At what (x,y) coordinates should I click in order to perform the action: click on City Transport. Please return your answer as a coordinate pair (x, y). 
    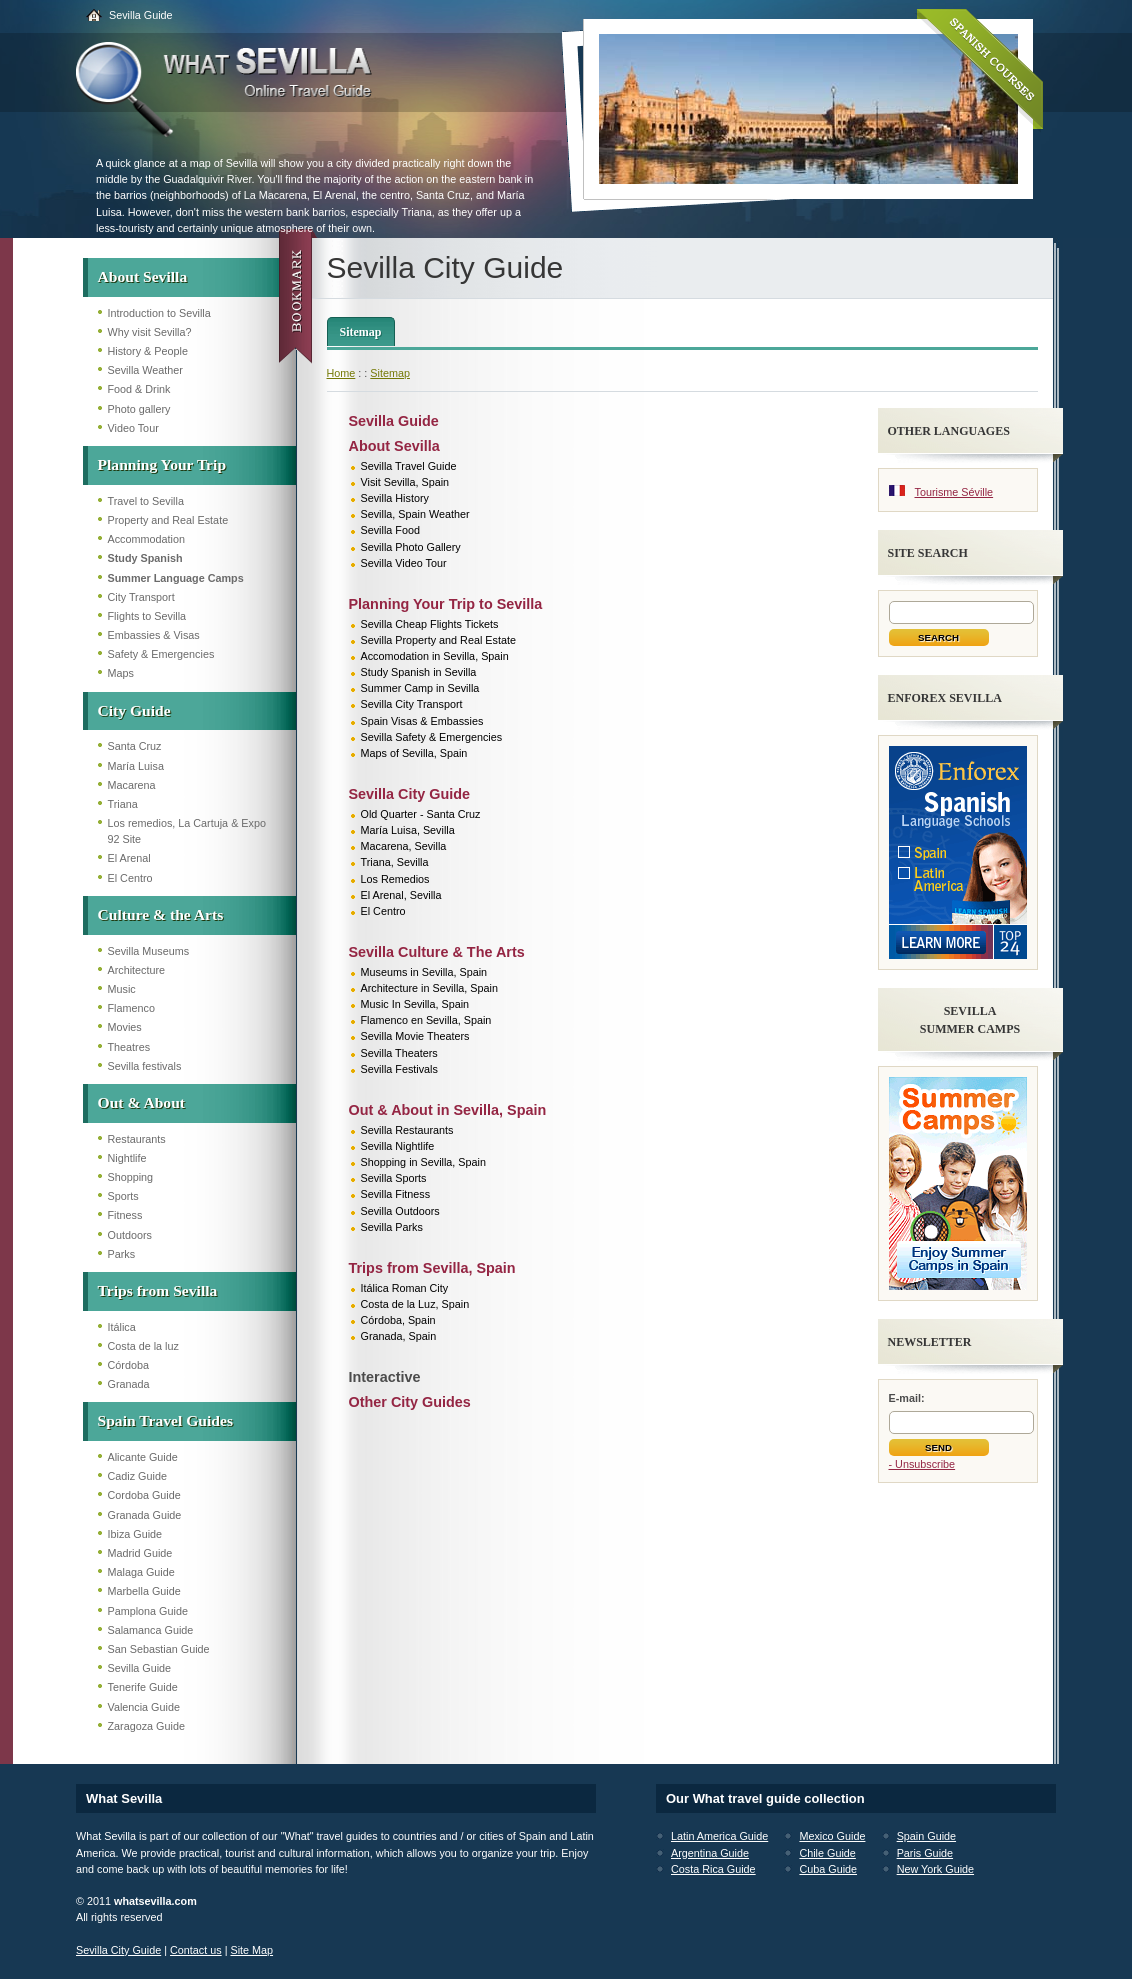
    Looking at the image, I should click on (141, 597).